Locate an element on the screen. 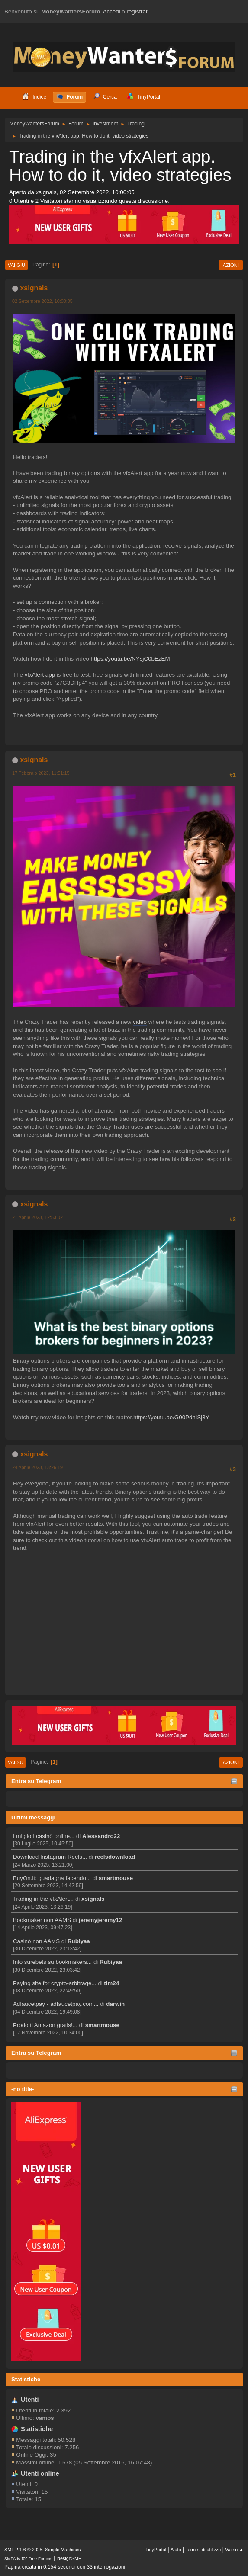 The height and width of the screenshot is (2576, 248). xsignals is located at coordinates (92, 1899).